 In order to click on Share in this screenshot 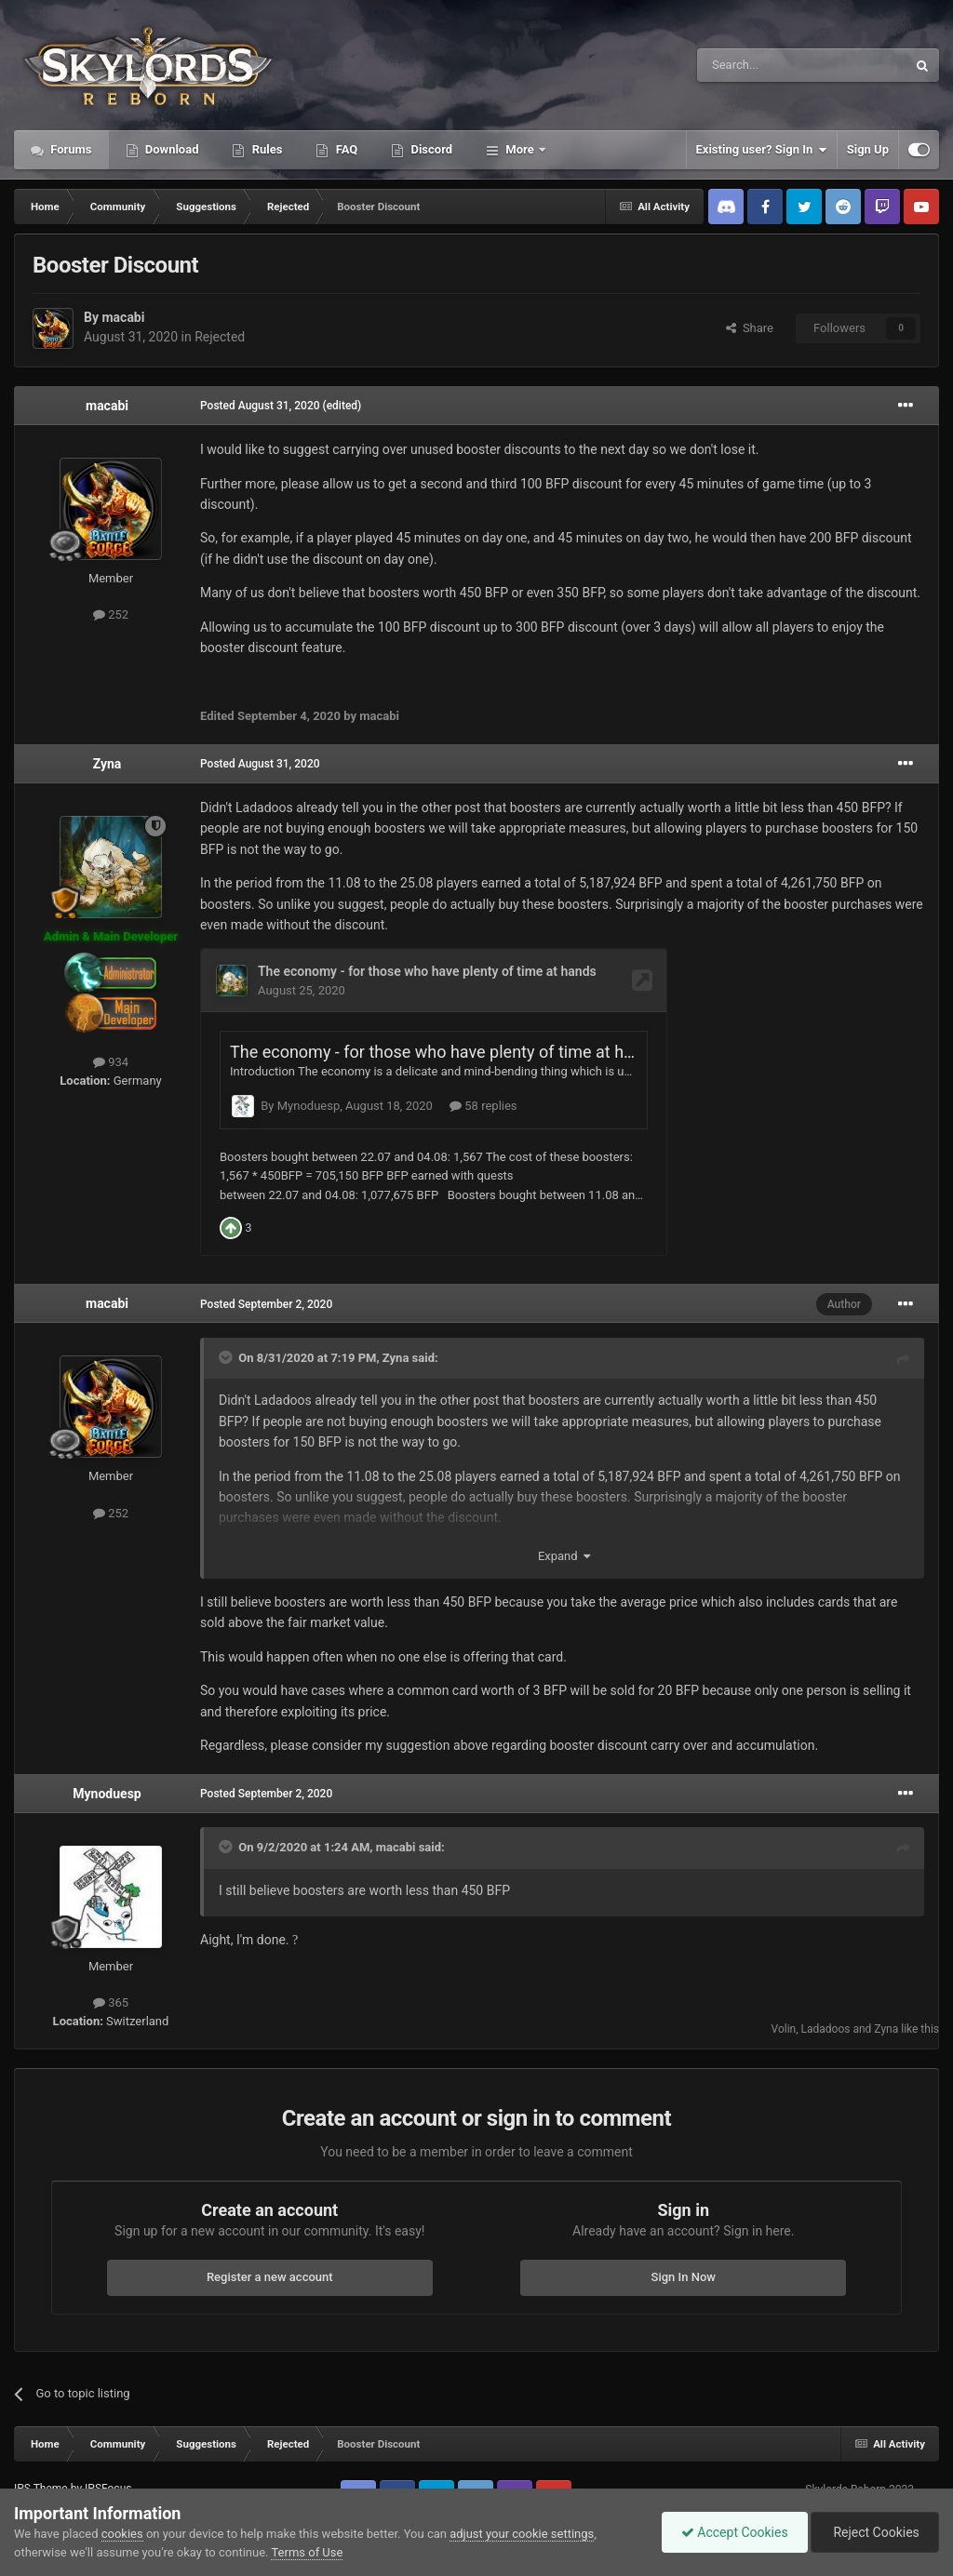, I will do `click(749, 328)`.